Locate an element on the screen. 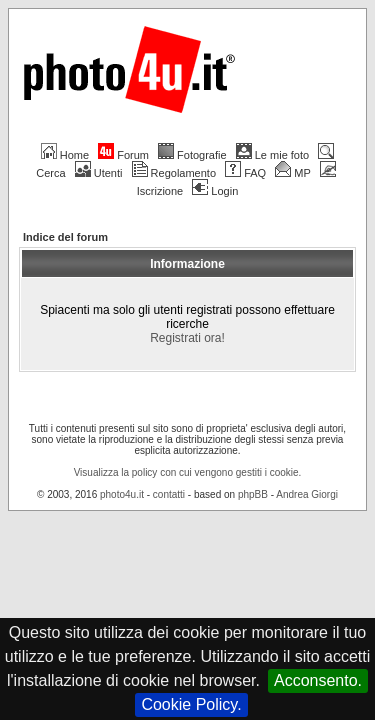  phpBB is located at coordinates (253, 590).